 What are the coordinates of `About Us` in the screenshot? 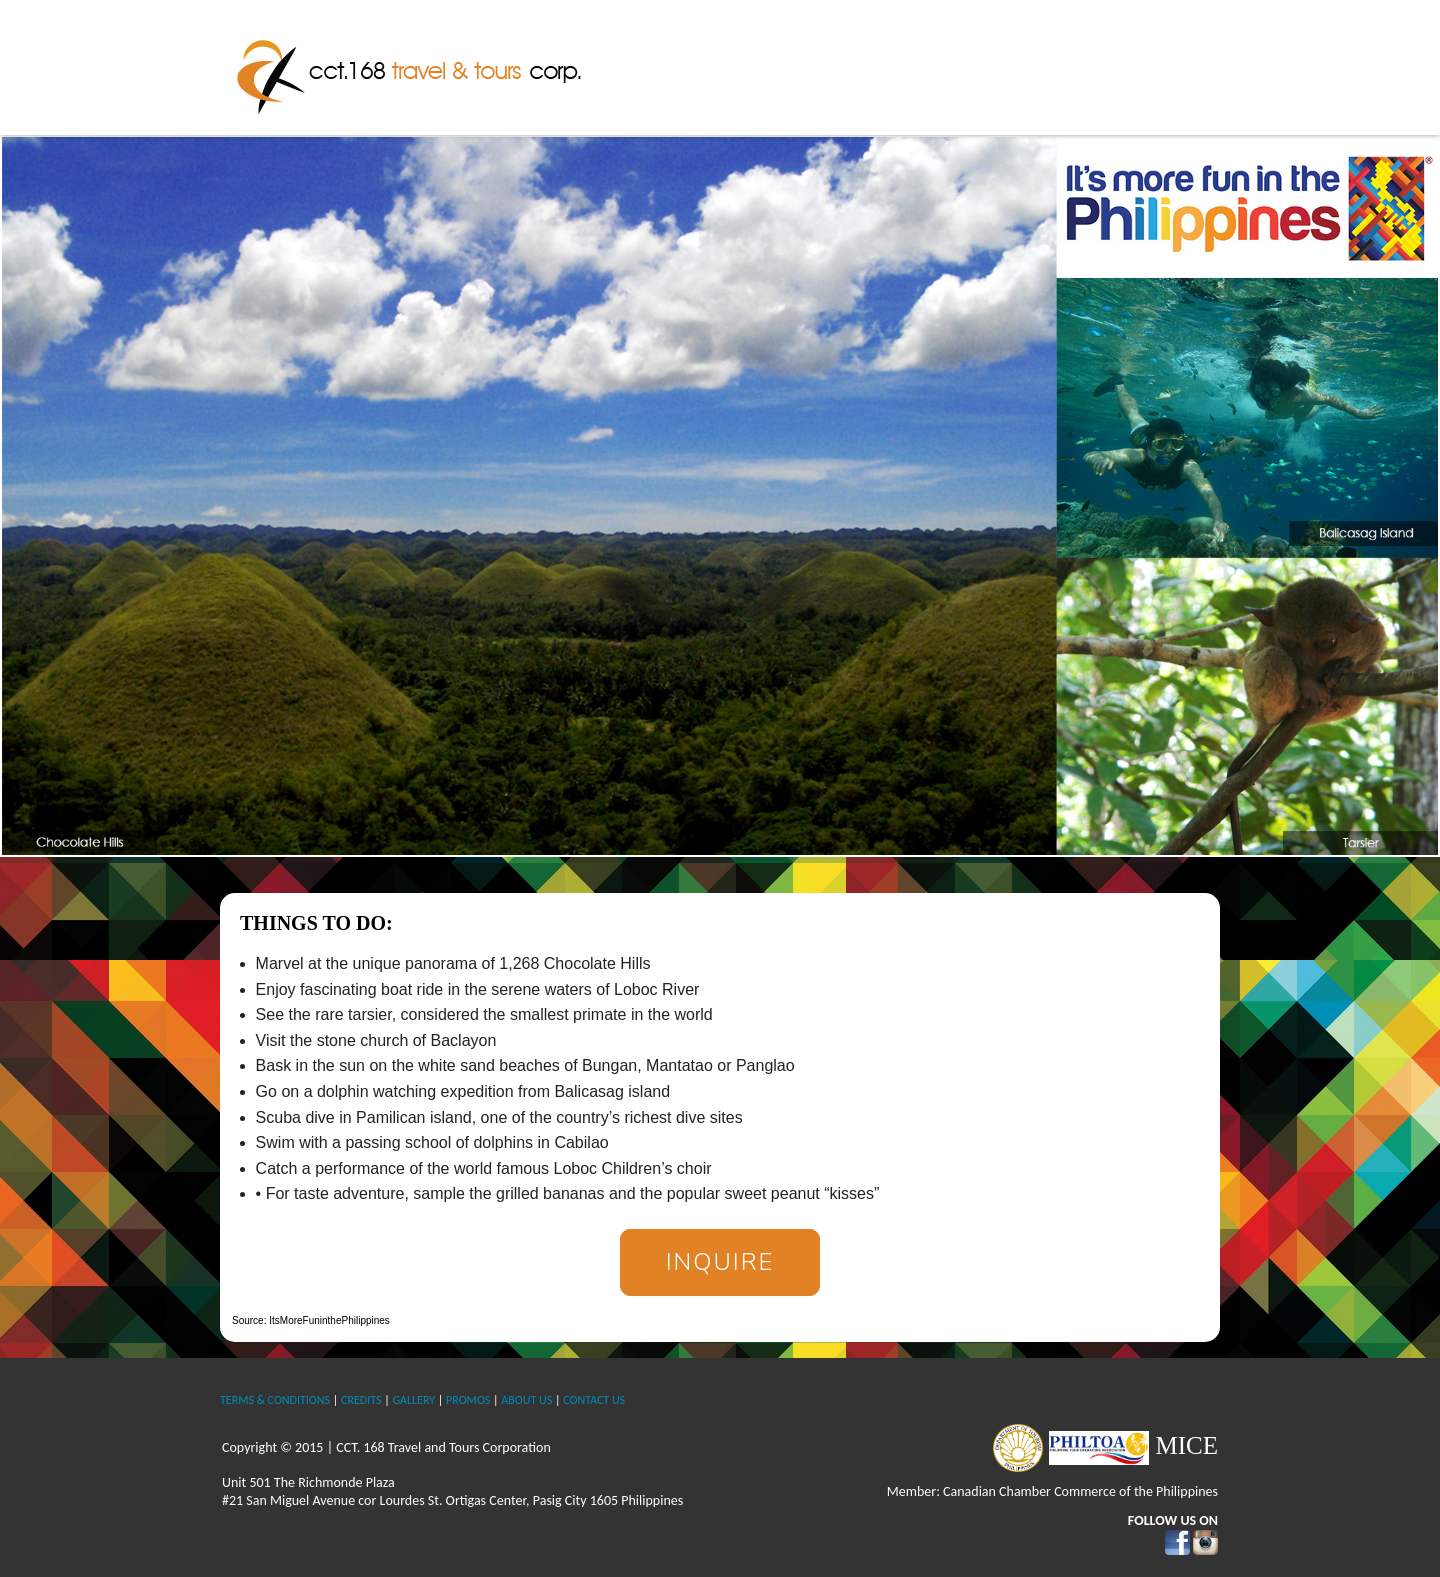 It's located at (760, 65).